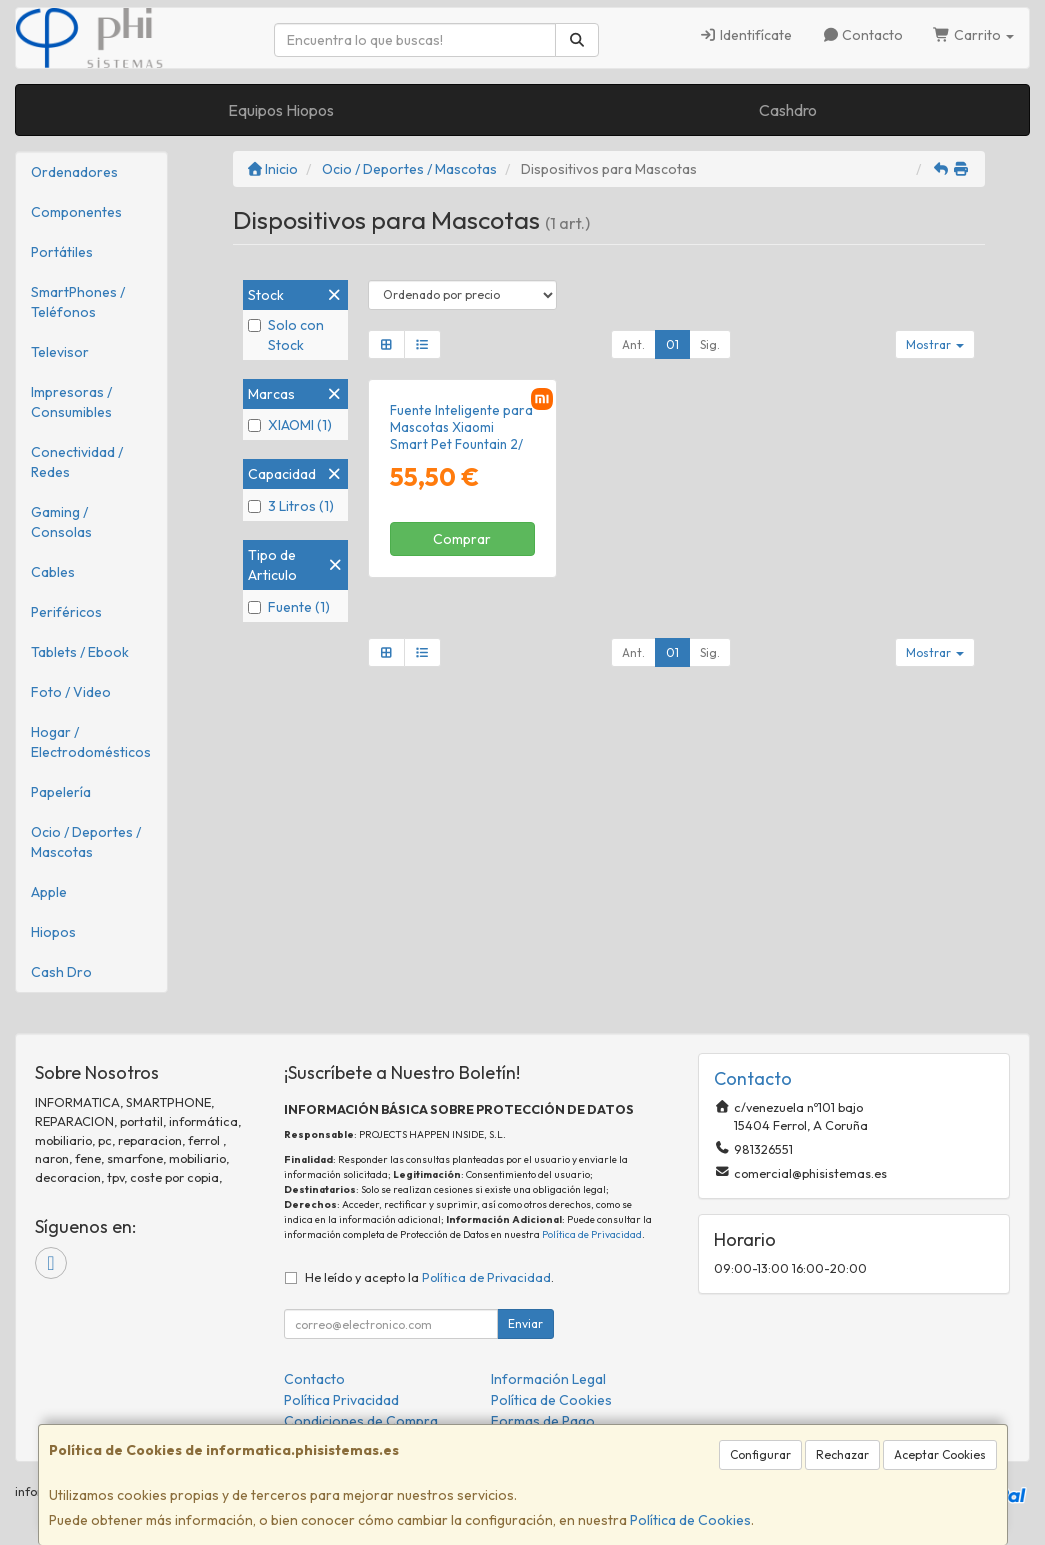 This screenshot has width=1045, height=1545. Describe the element at coordinates (842, 1454) in the screenshot. I see `Rechazar` at that location.